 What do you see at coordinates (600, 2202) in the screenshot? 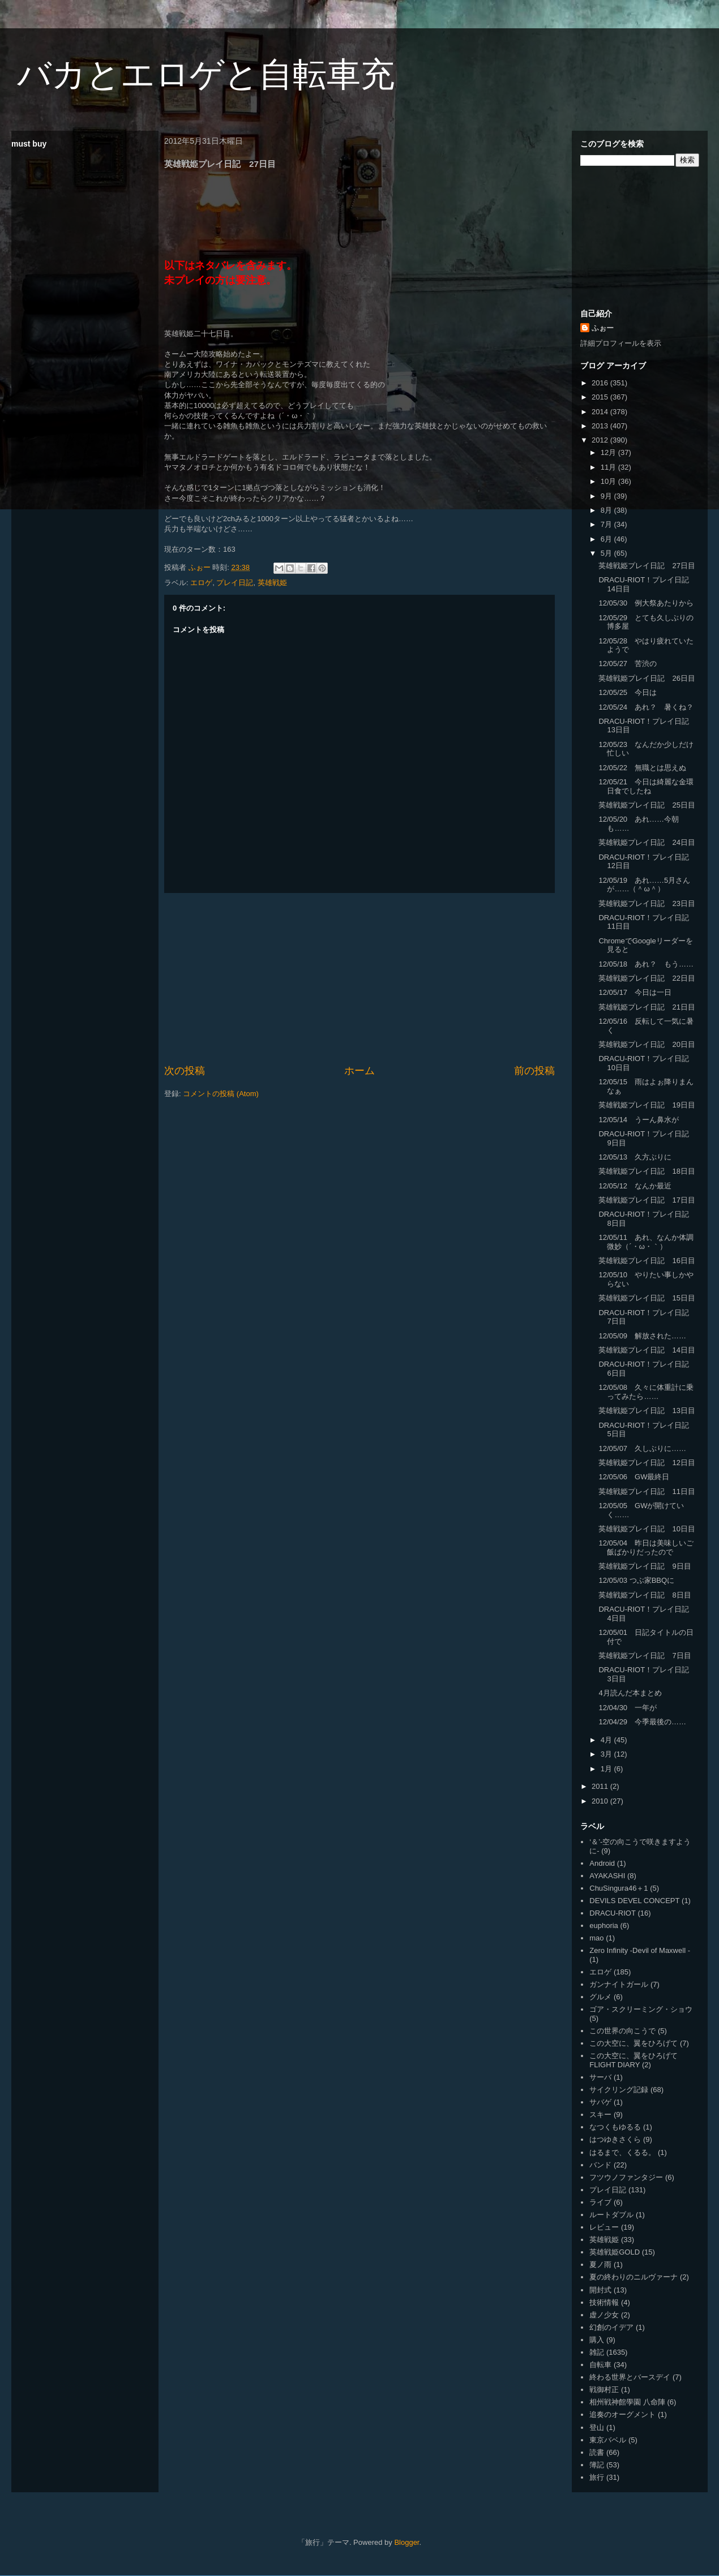
I see `ライブ` at bounding box center [600, 2202].